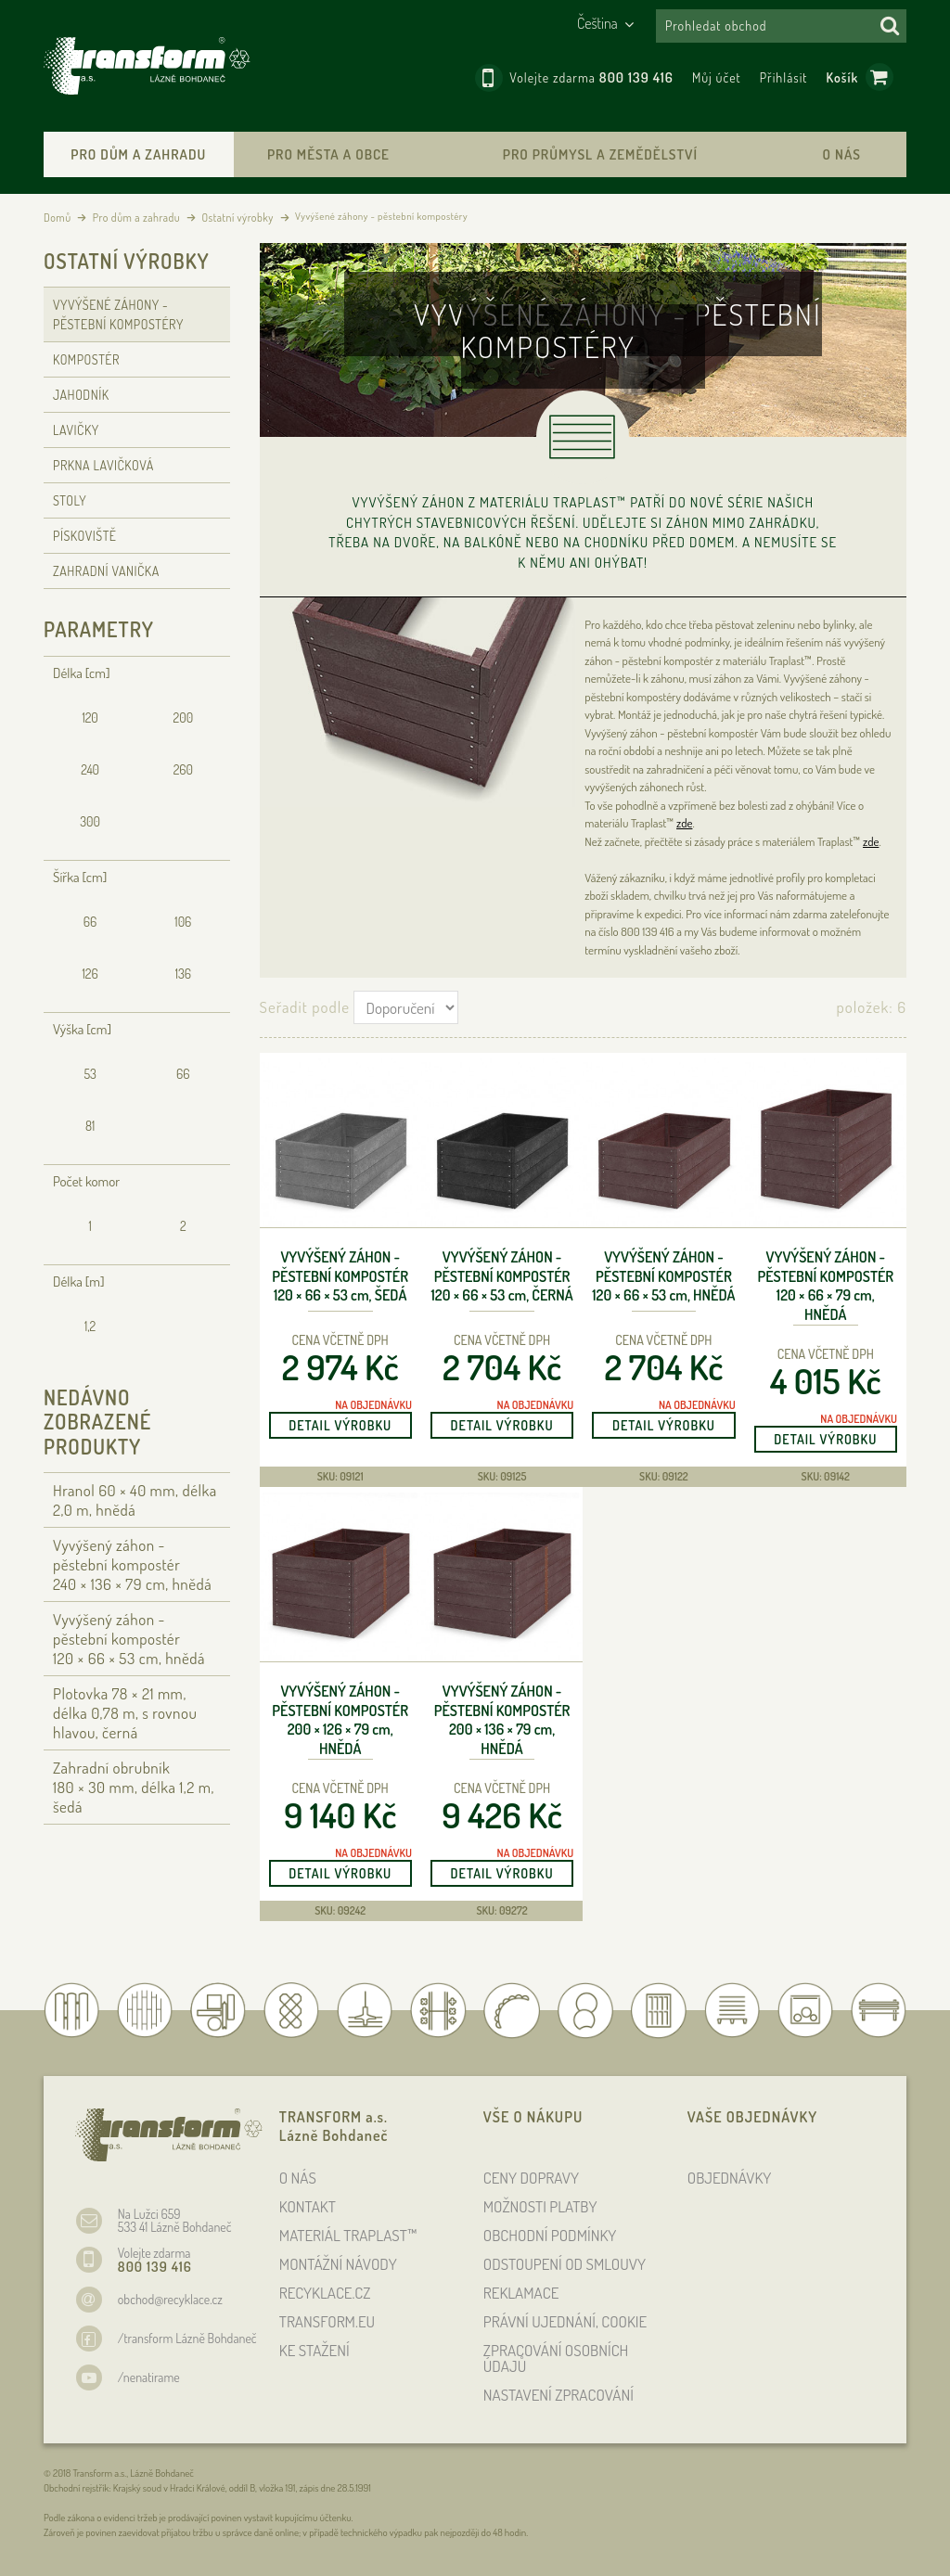  What do you see at coordinates (328, 154) in the screenshot?
I see `Pro města a obce` at bounding box center [328, 154].